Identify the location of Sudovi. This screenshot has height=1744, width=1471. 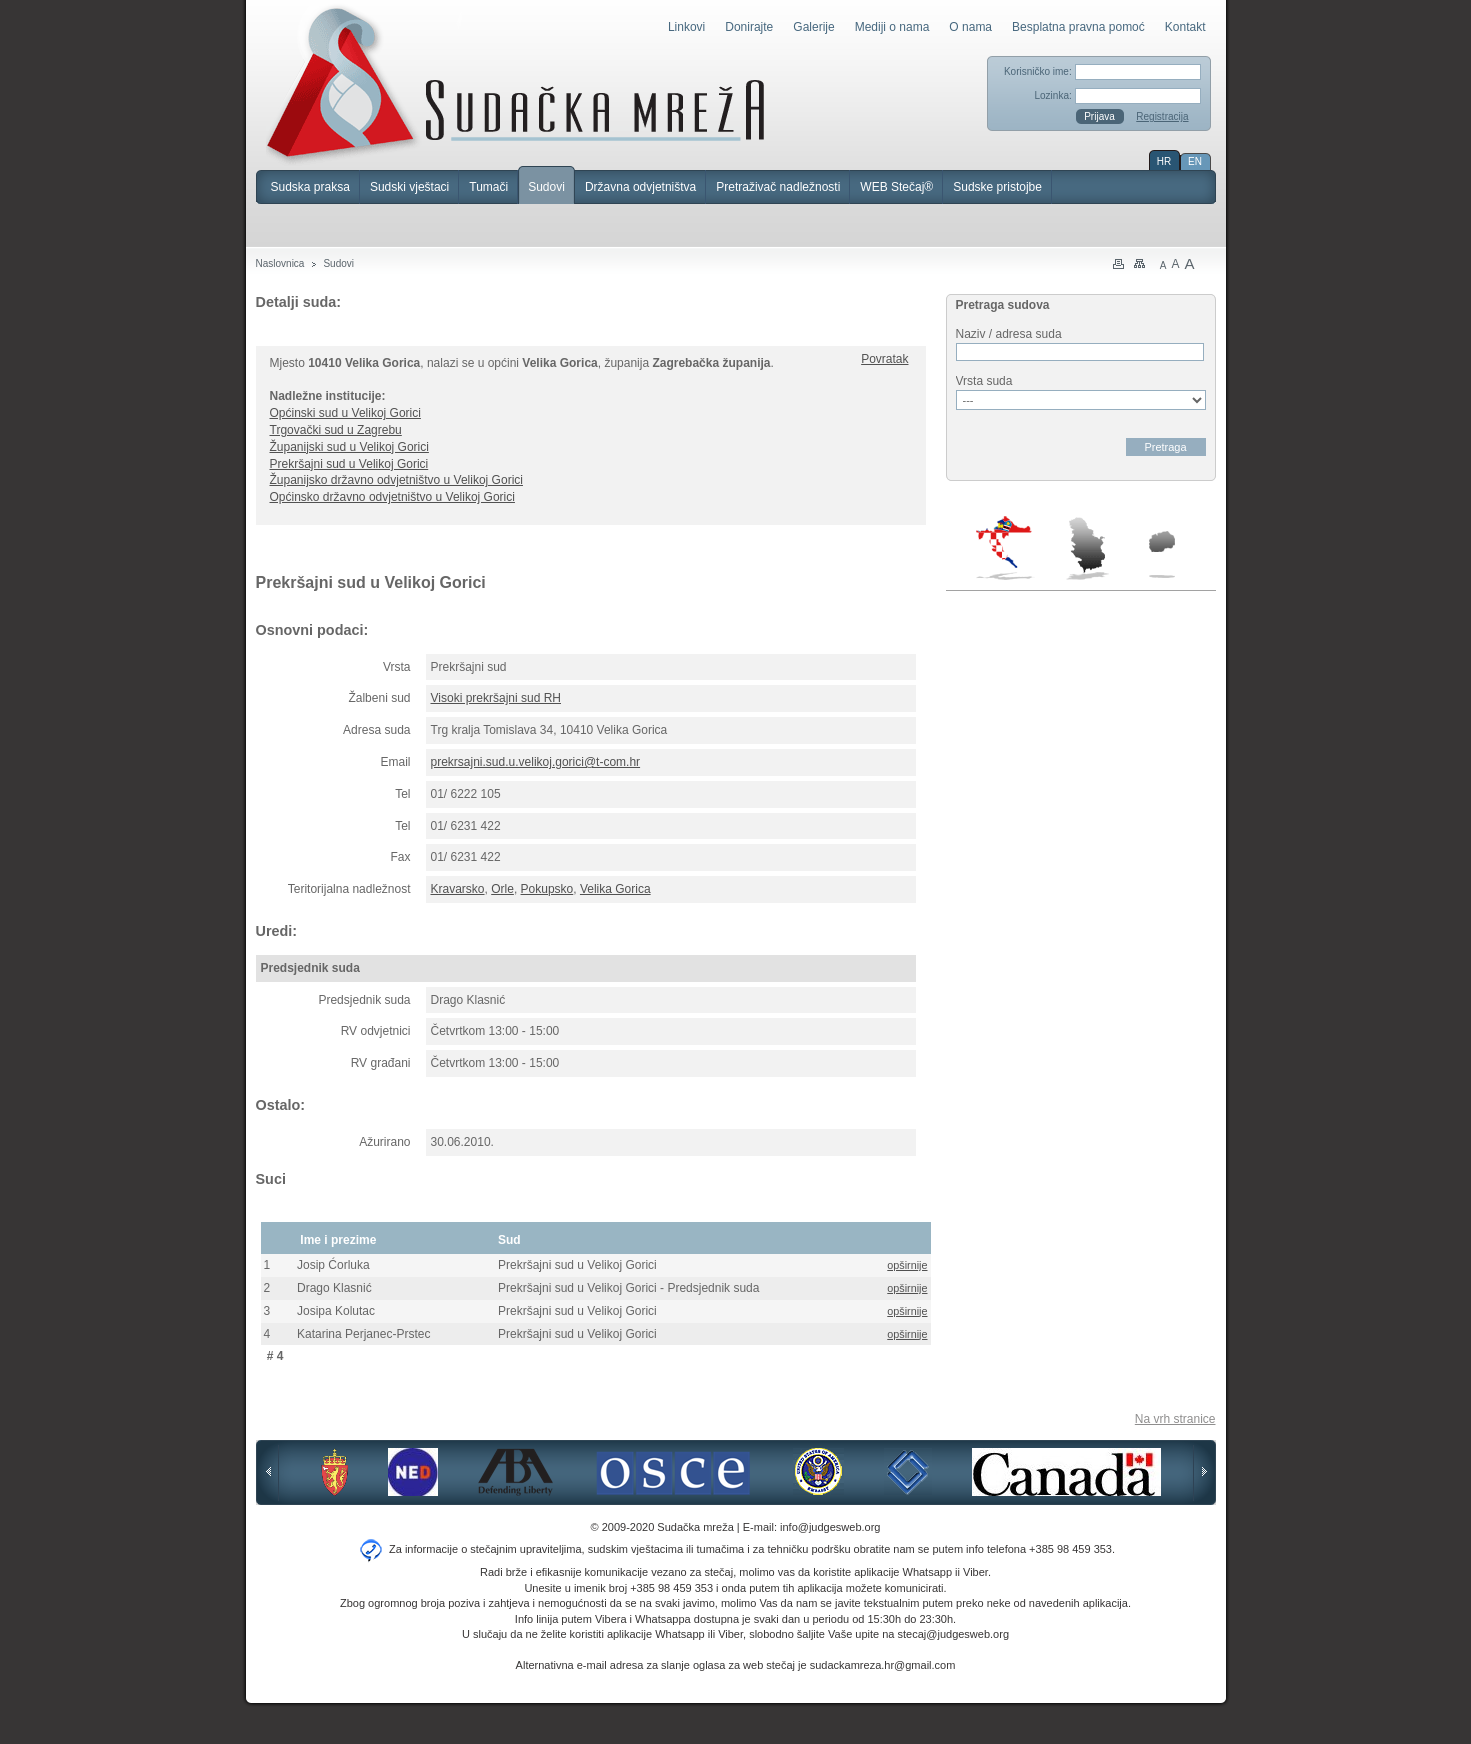
(546, 187).